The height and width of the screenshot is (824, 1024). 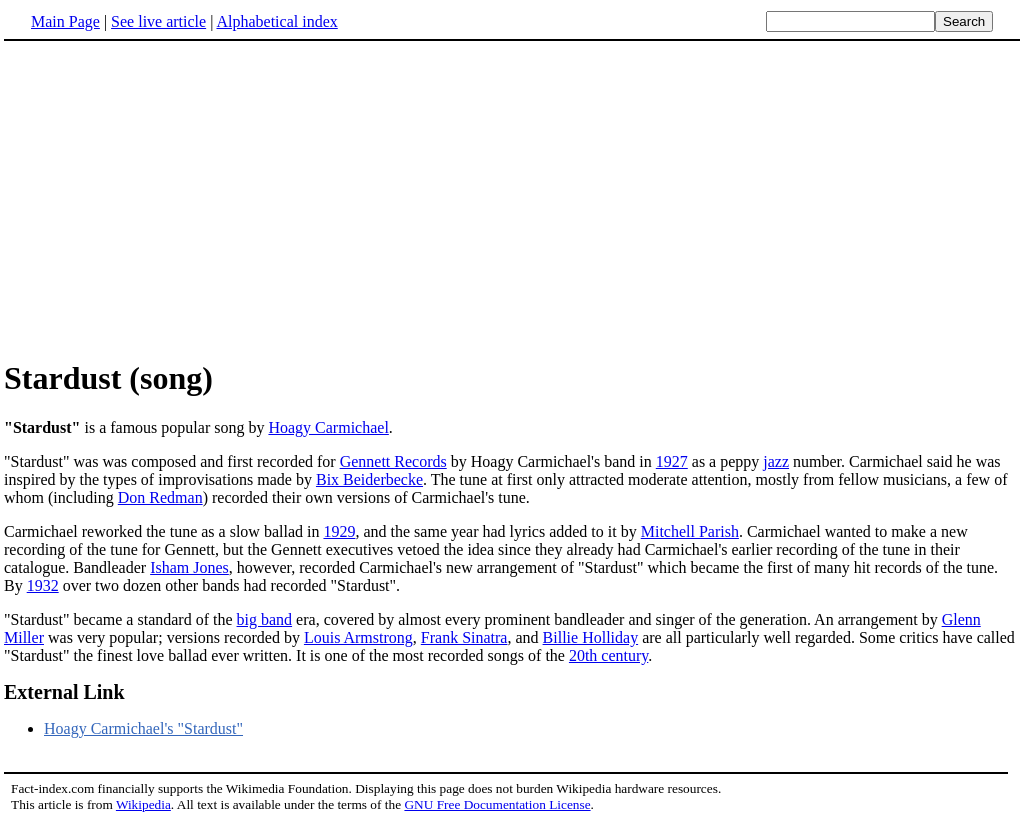 What do you see at coordinates (497, 804) in the screenshot?
I see `GNU Free Documentation License` at bounding box center [497, 804].